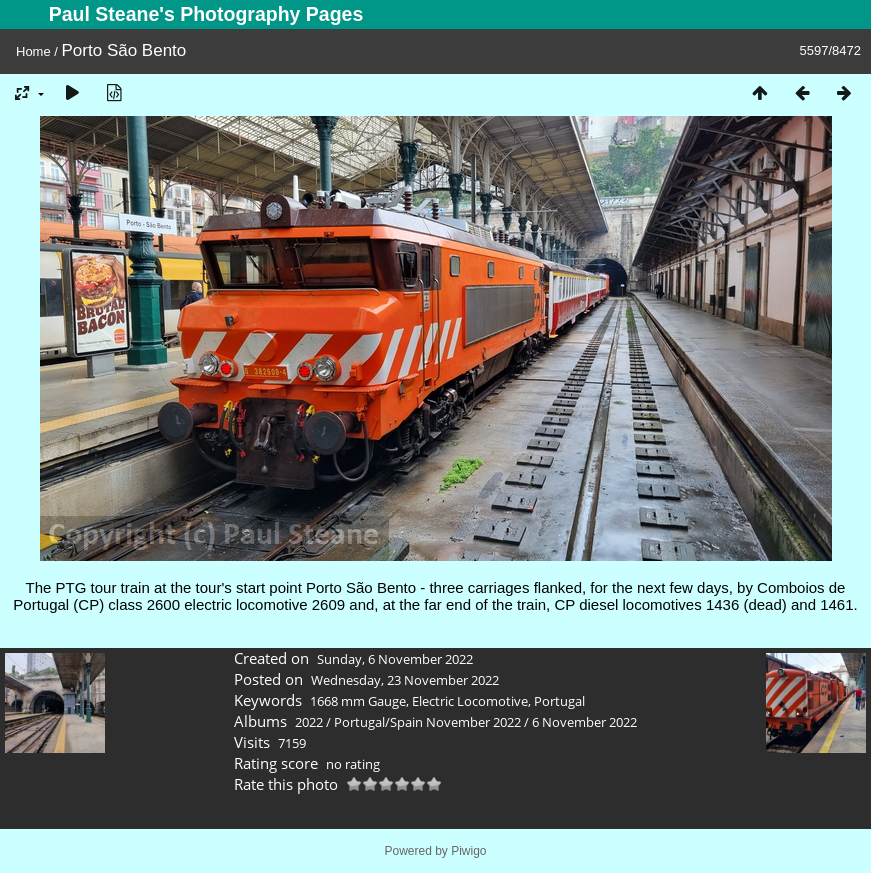 Image resolution: width=871 pixels, height=873 pixels. I want to click on Portugal/Spain November 2022, so click(427, 722).